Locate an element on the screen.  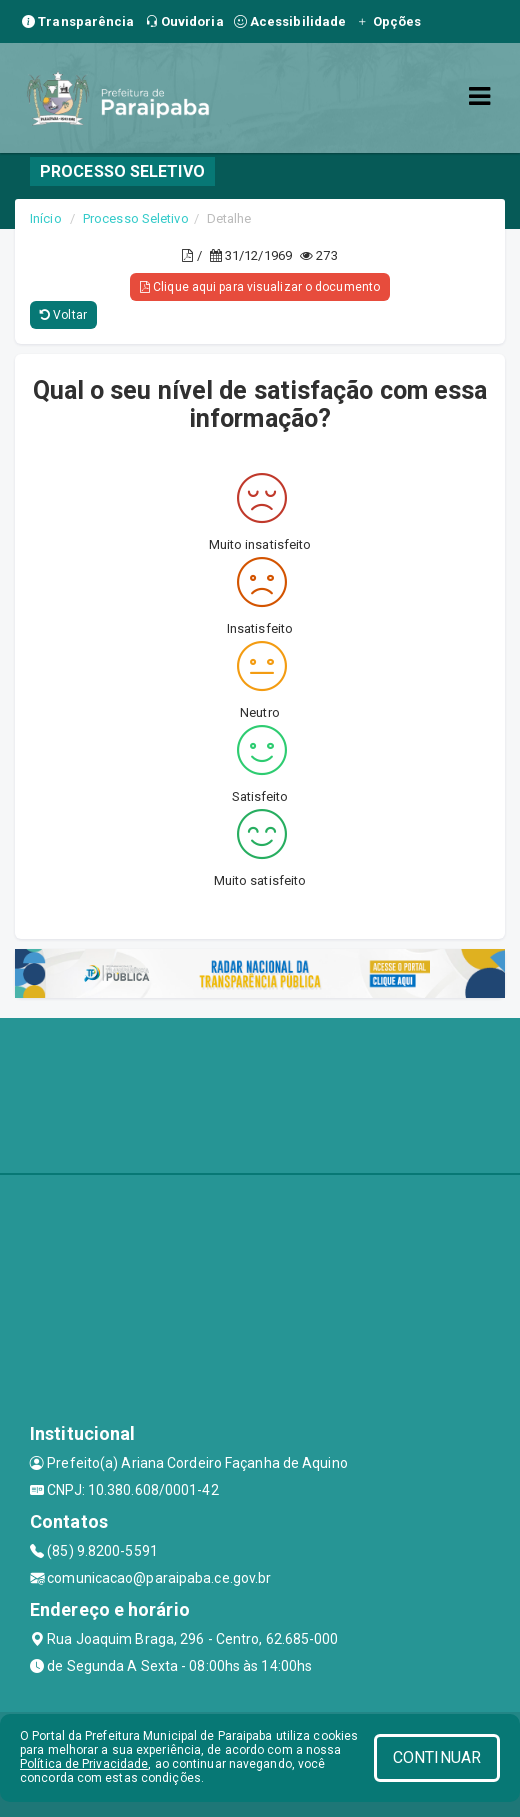
Voltar is located at coordinates (63, 315).